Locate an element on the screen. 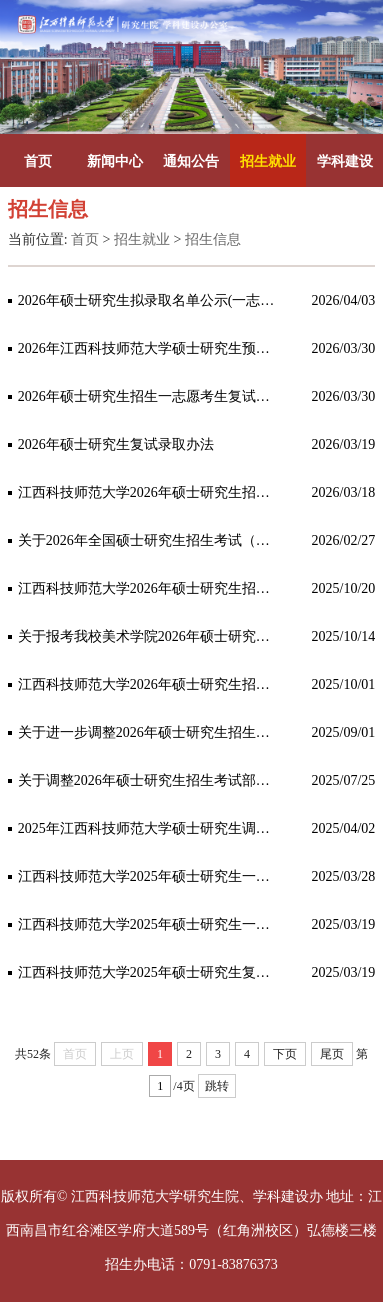 The height and width of the screenshot is (1302, 383). 学科建设 is located at coordinates (345, 161).